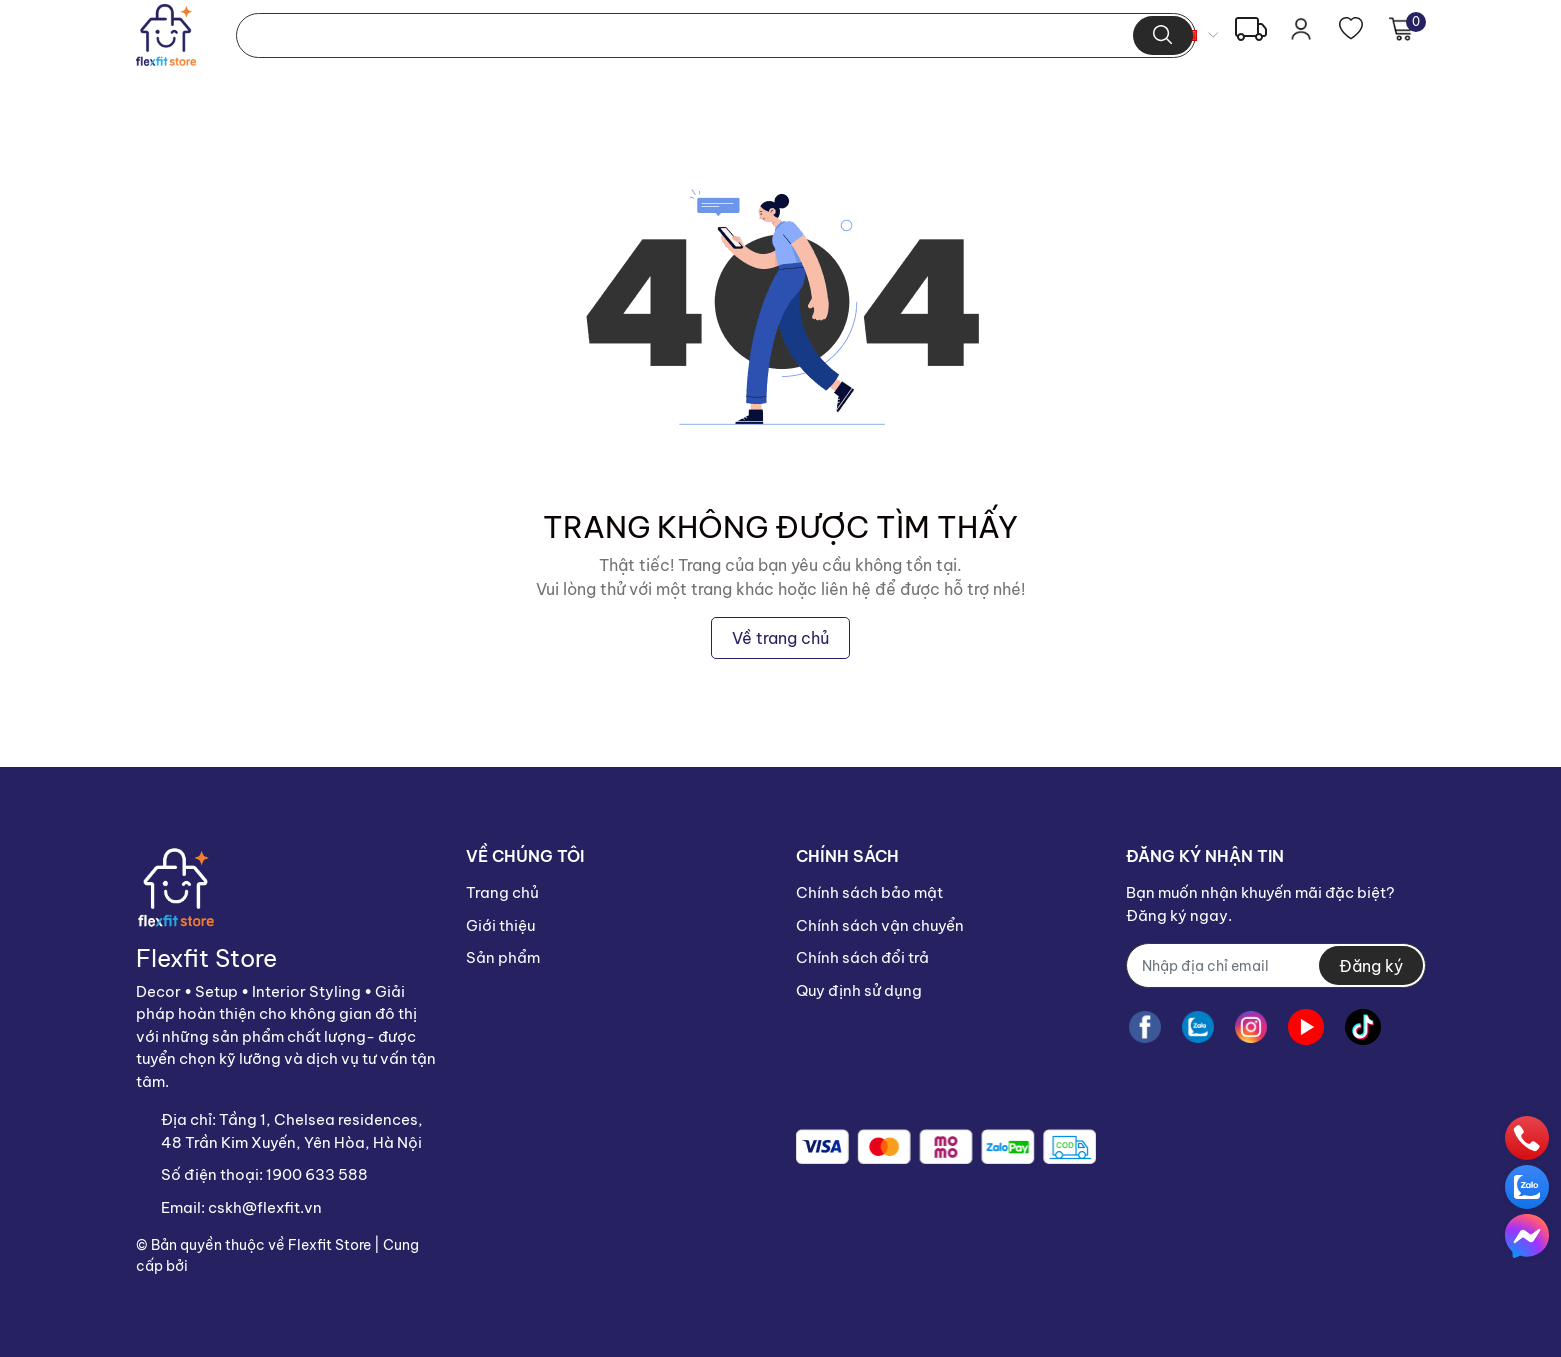 This screenshot has width=1561, height=1357. I want to click on Chính sách bảo mật, so click(869, 892).